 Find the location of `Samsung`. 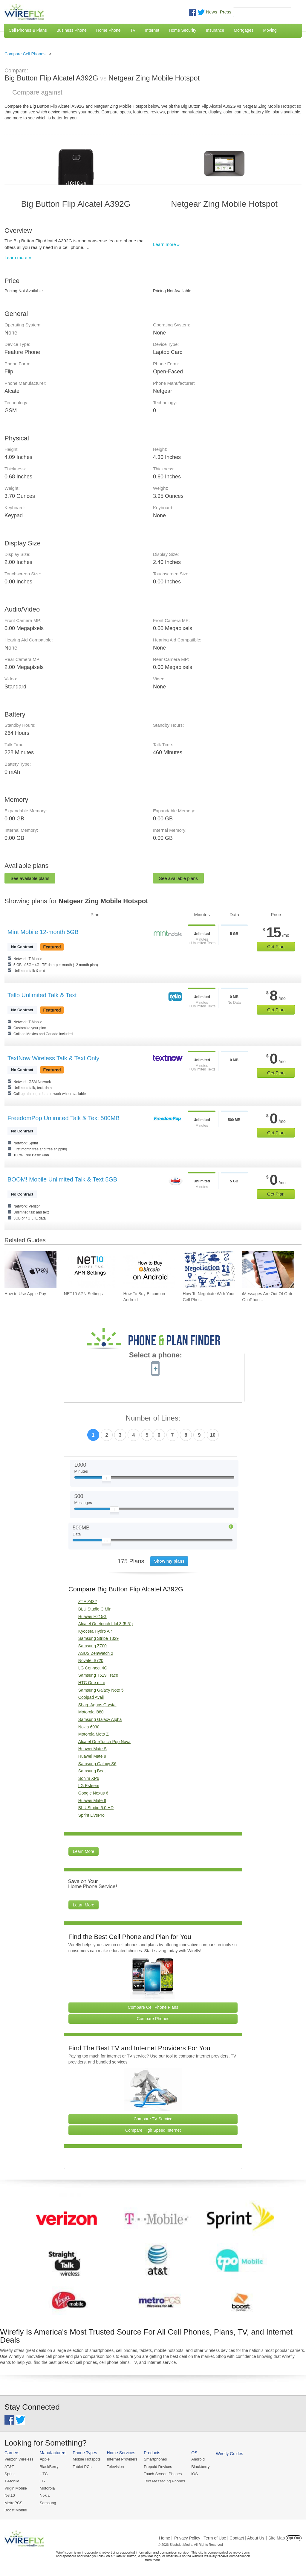

Samsung is located at coordinates (48, 2503).